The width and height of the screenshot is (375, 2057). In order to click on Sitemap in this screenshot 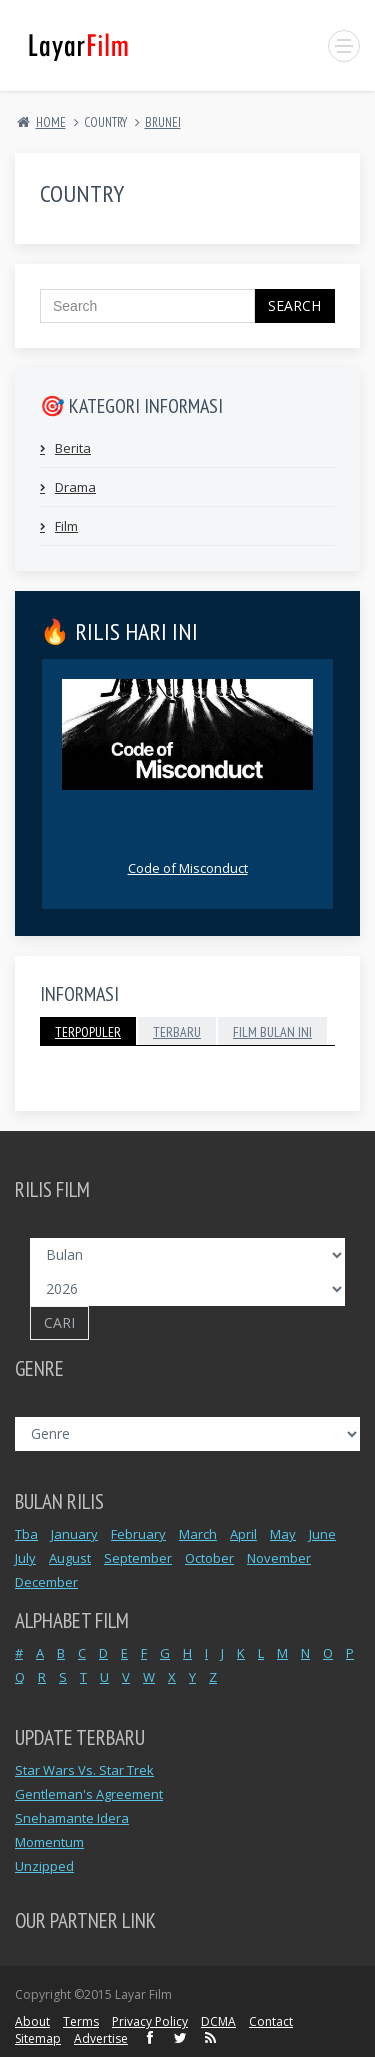, I will do `click(38, 2038)`.